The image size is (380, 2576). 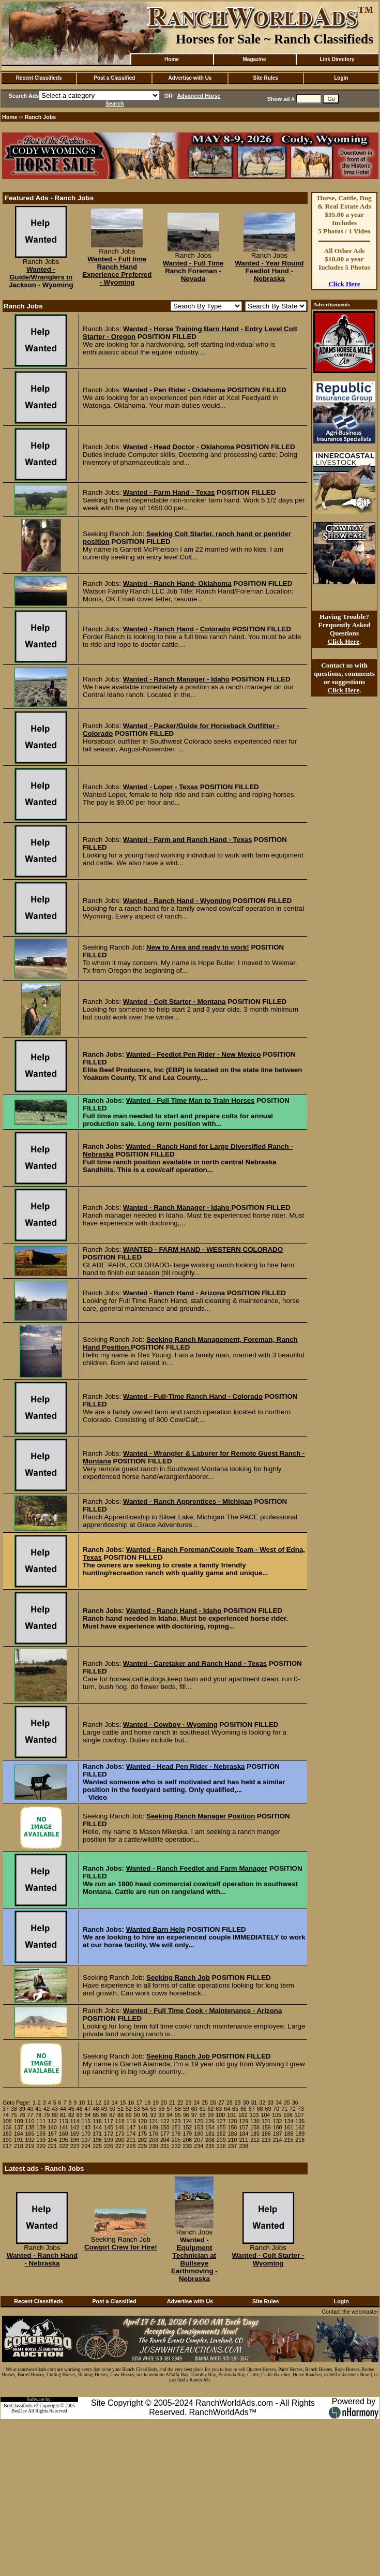 What do you see at coordinates (279, 2102) in the screenshot?
I see `34` at bounding box center [279, 2102].